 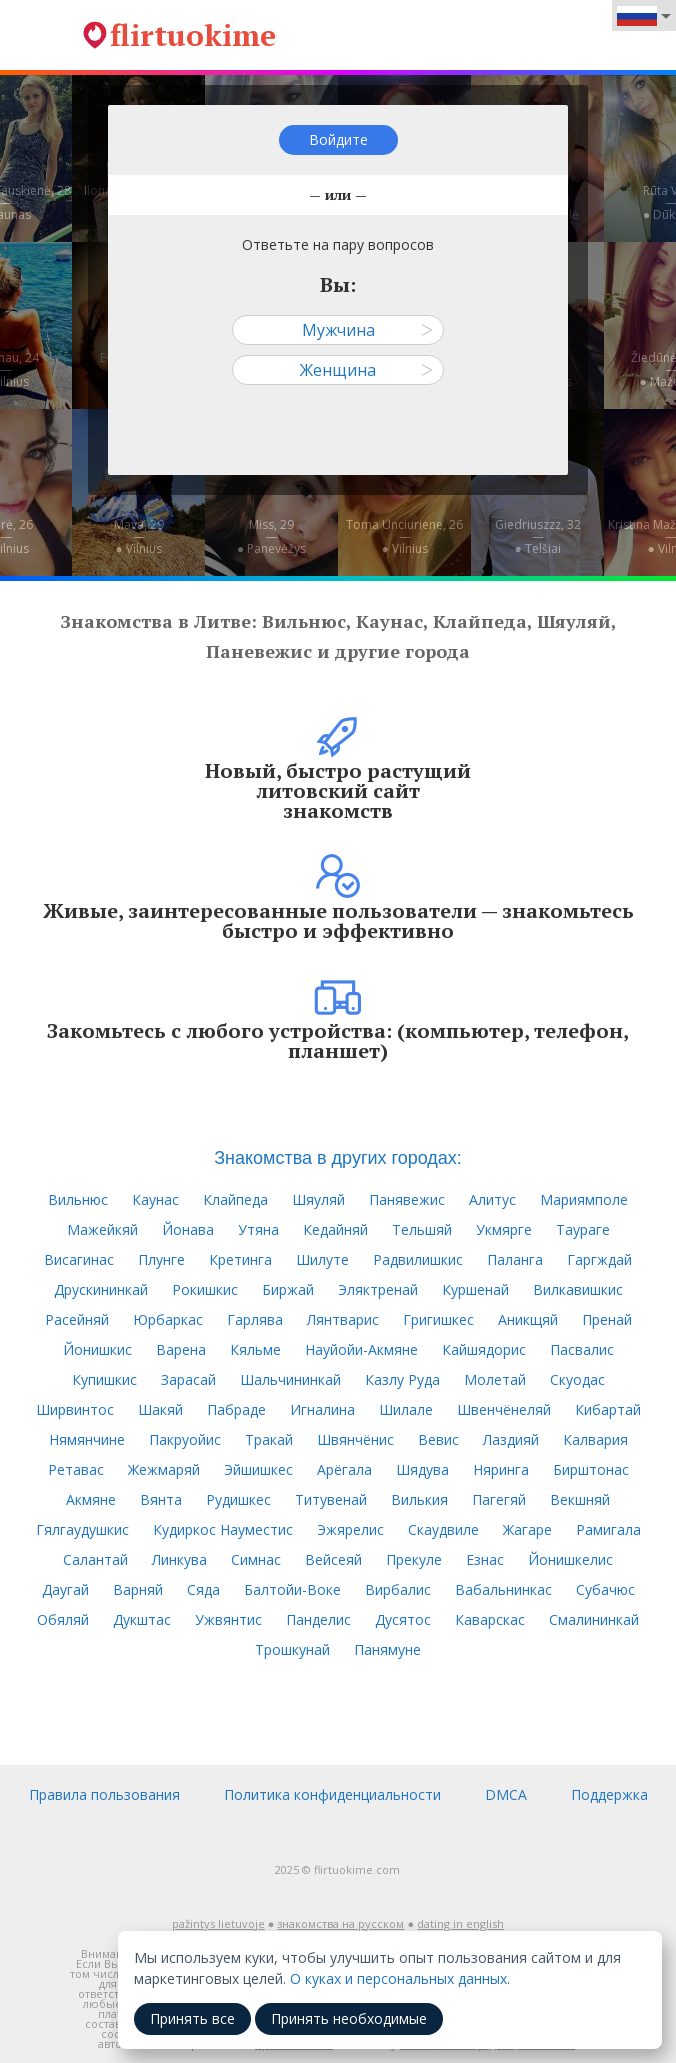 What do you see at coordinates (492, 1199) in the screenshot?
I see `Алитус` at bounding box center [492, 1199].